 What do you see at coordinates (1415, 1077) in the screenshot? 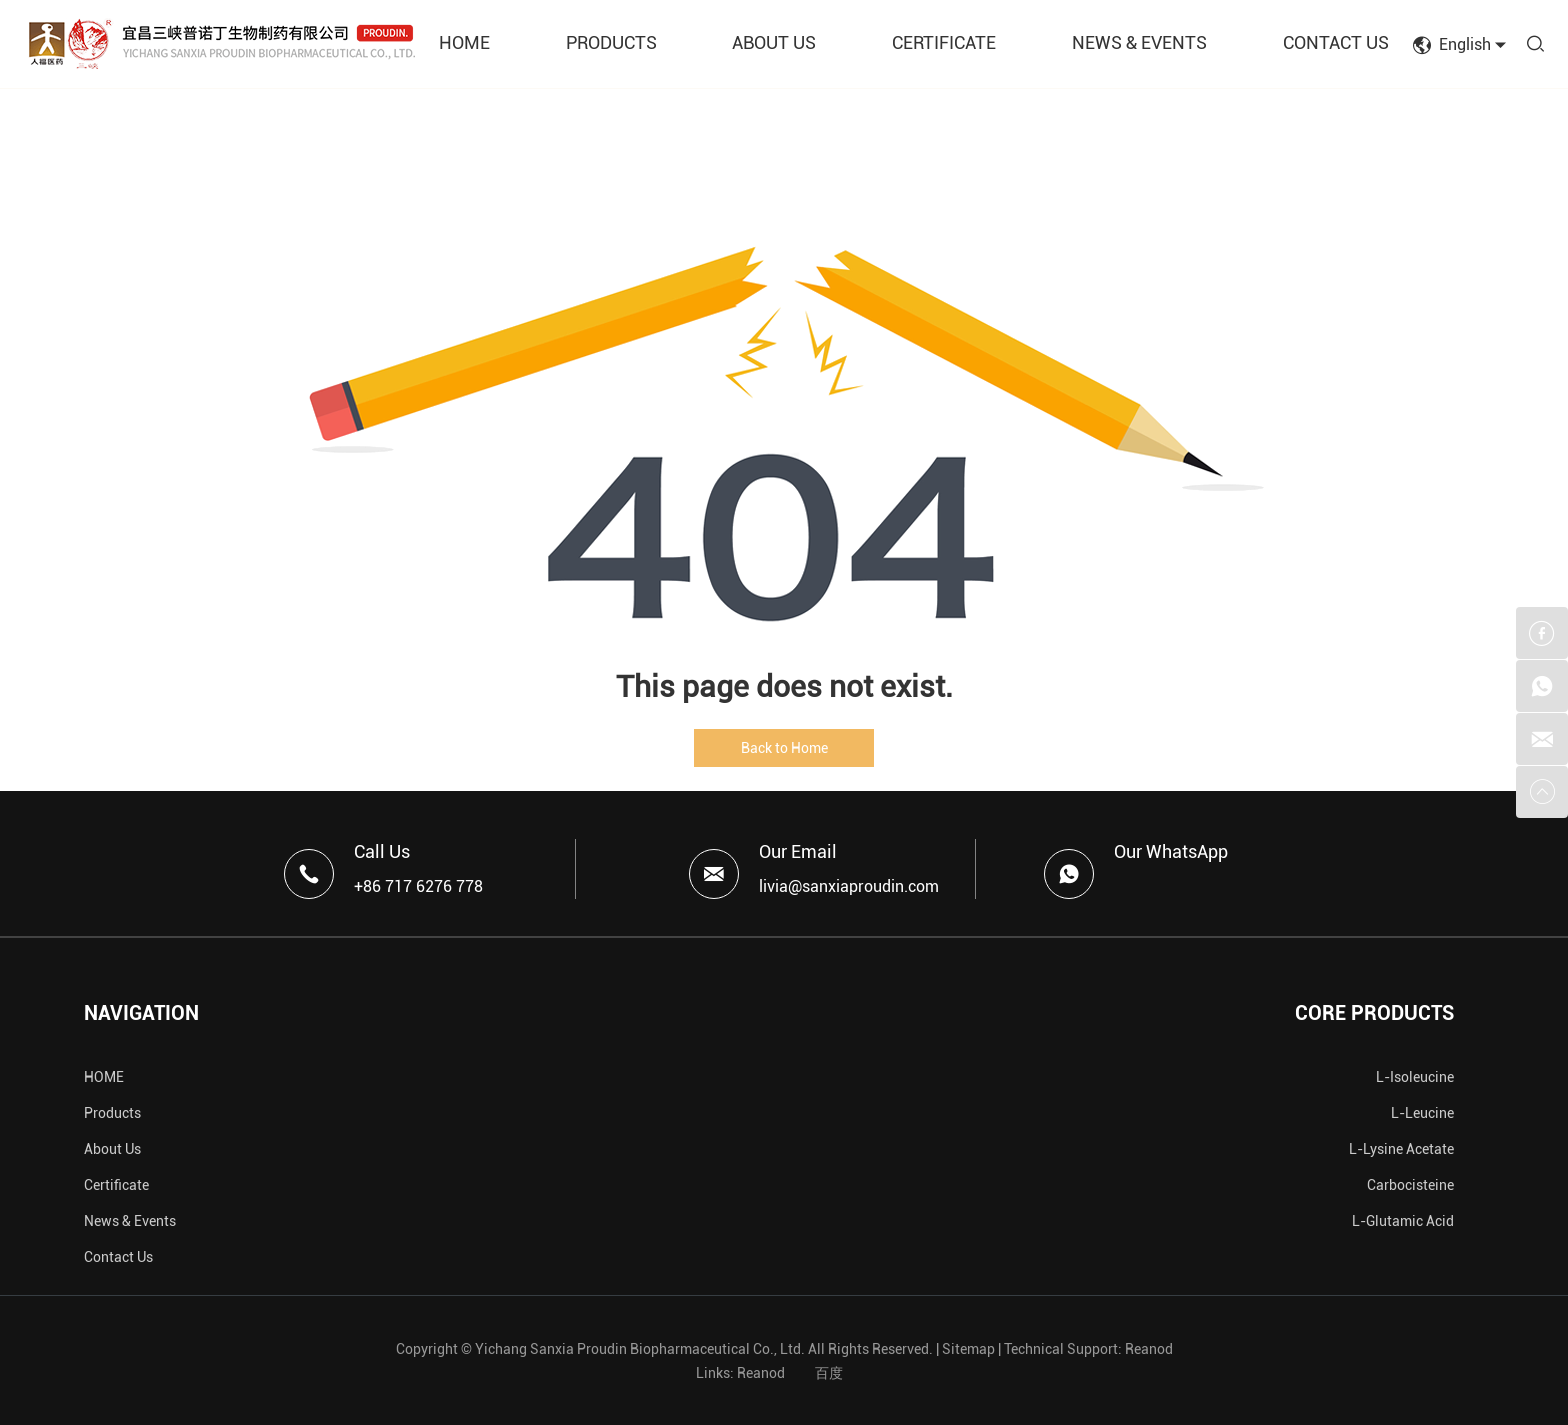
I see `L-Isoleucine` at bounding box center [1415, 1077].